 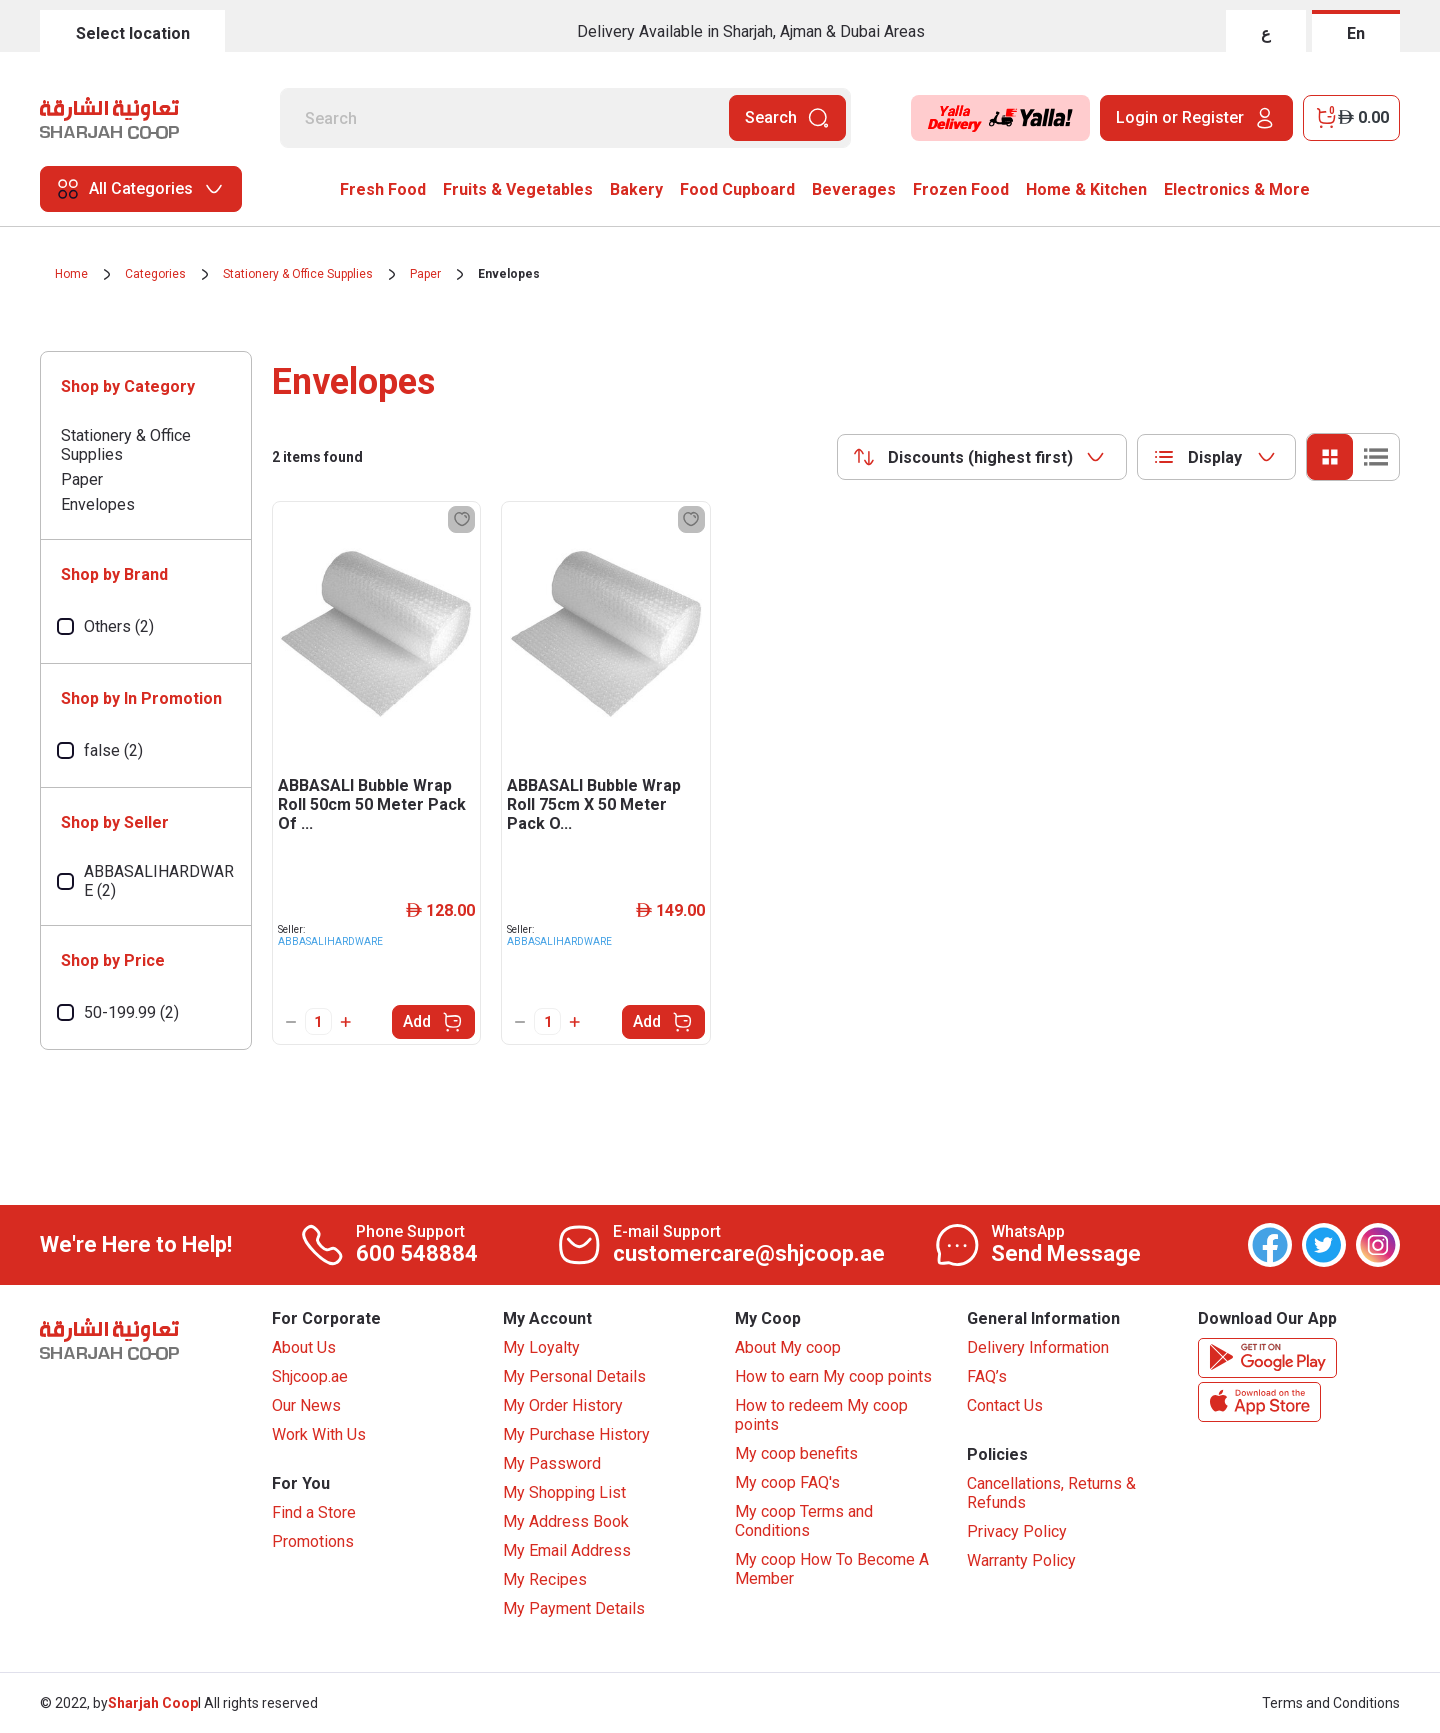 What do you see at coordinates (987, 1376) in the screenshot?
I see `FAQ’s` at bounding box center [987, 1376].